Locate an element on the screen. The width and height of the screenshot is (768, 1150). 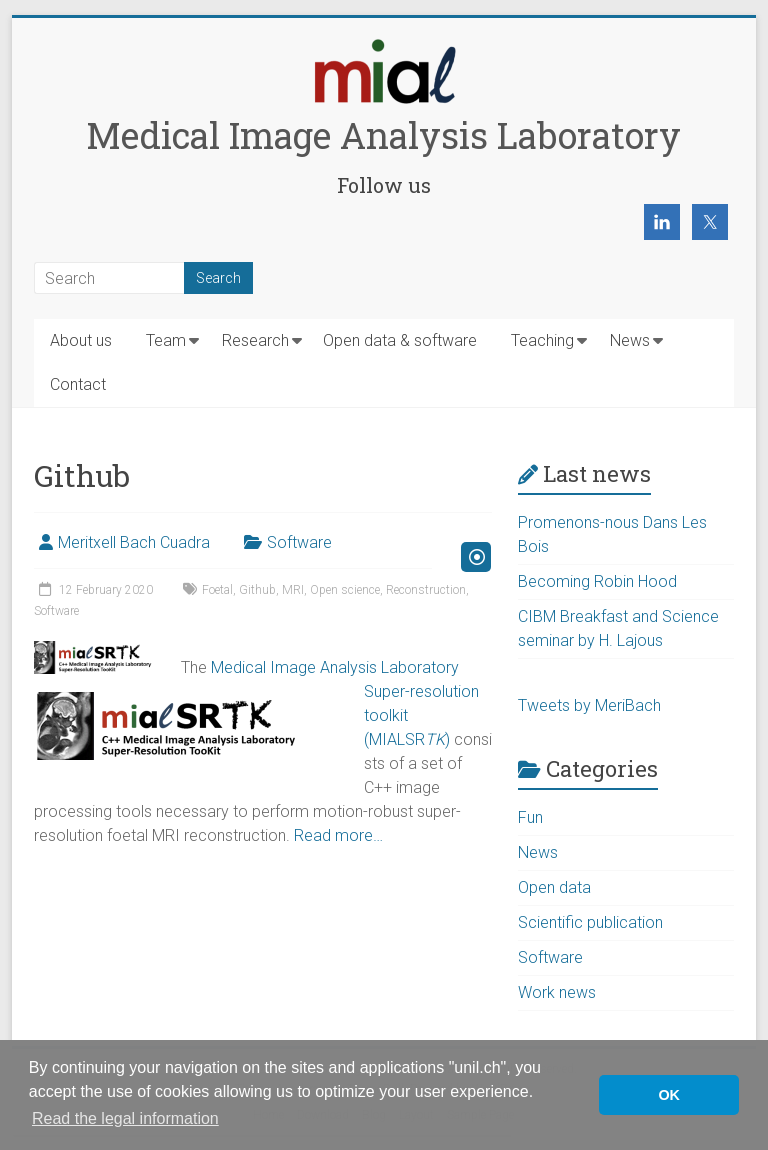
News is located at coordinates (630, 340).